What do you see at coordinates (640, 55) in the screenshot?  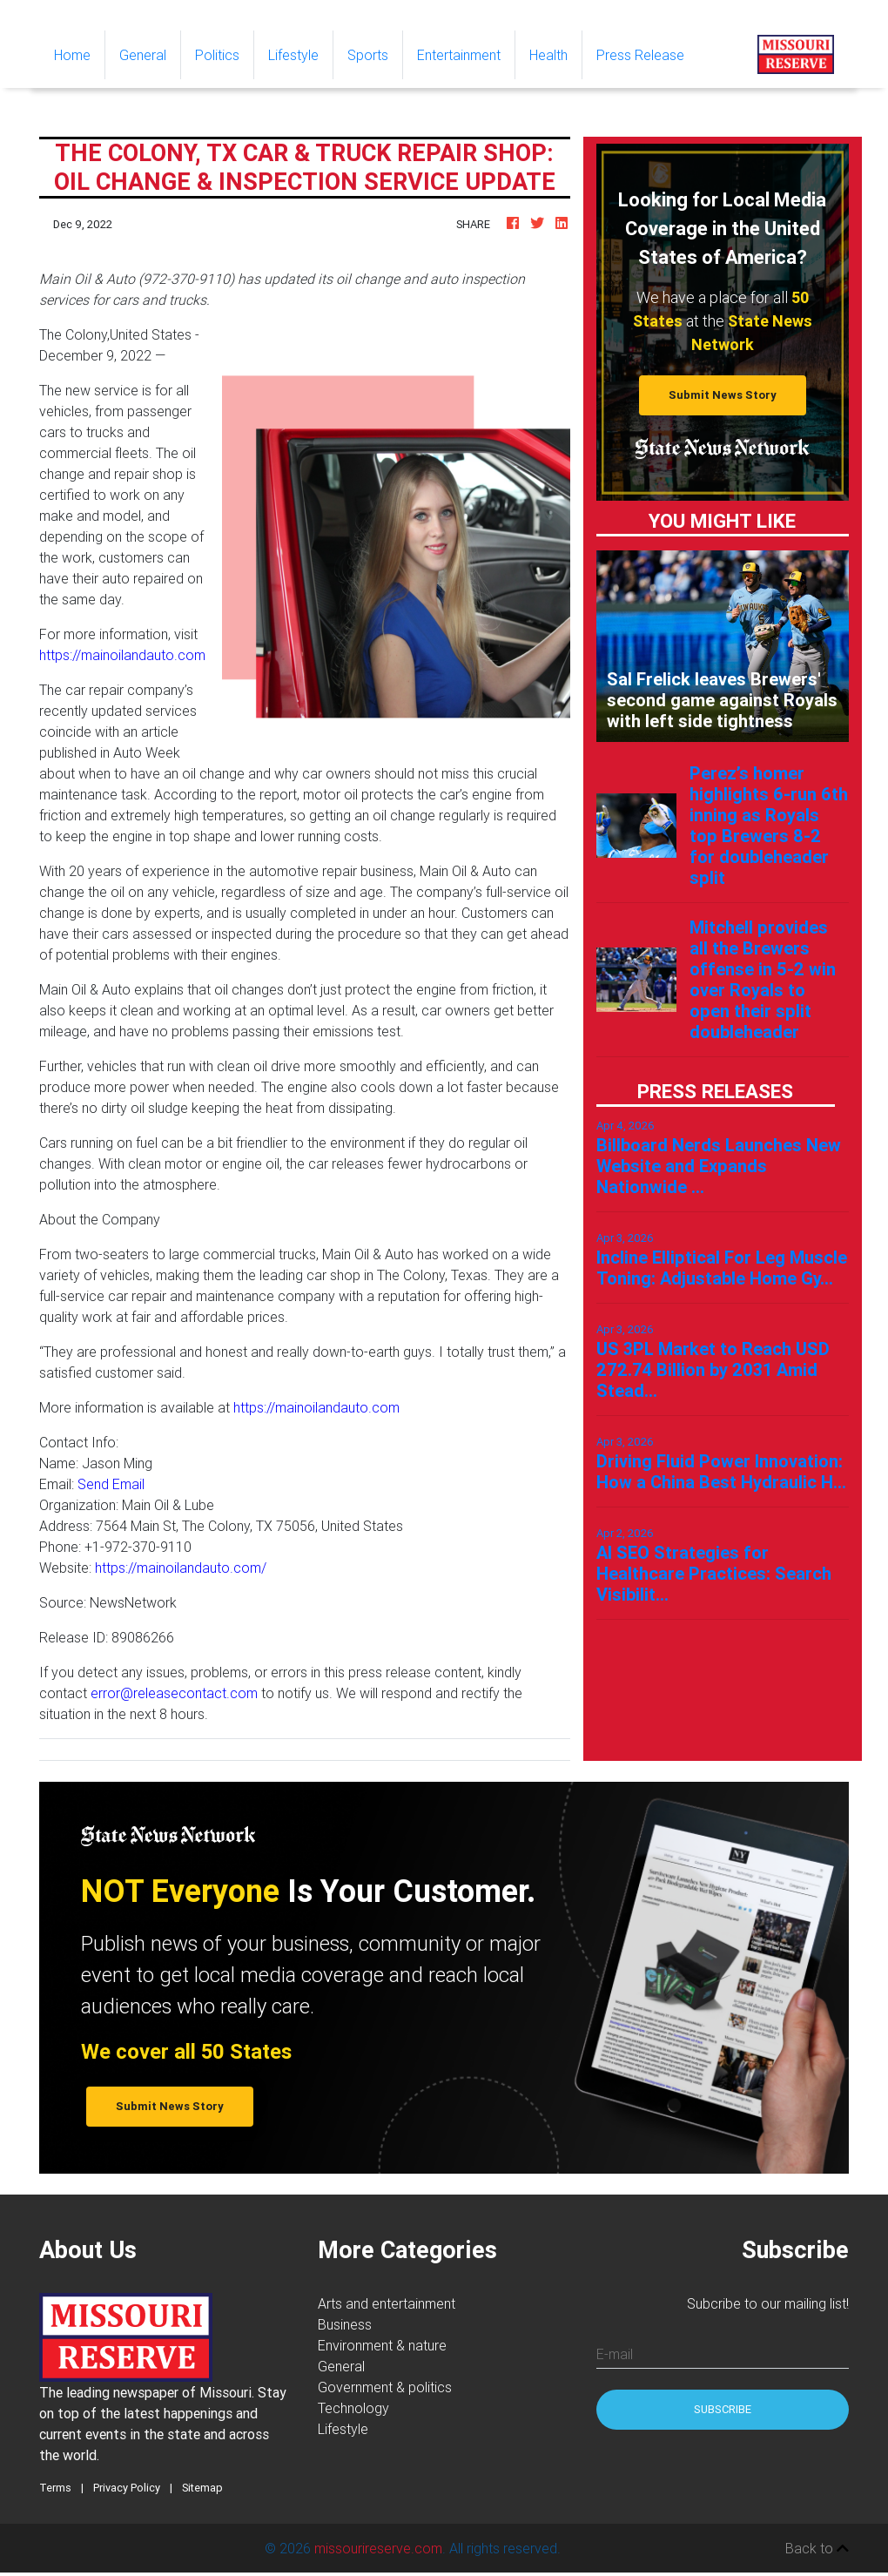 I see `Press Release` at bounding box center [640, 55].